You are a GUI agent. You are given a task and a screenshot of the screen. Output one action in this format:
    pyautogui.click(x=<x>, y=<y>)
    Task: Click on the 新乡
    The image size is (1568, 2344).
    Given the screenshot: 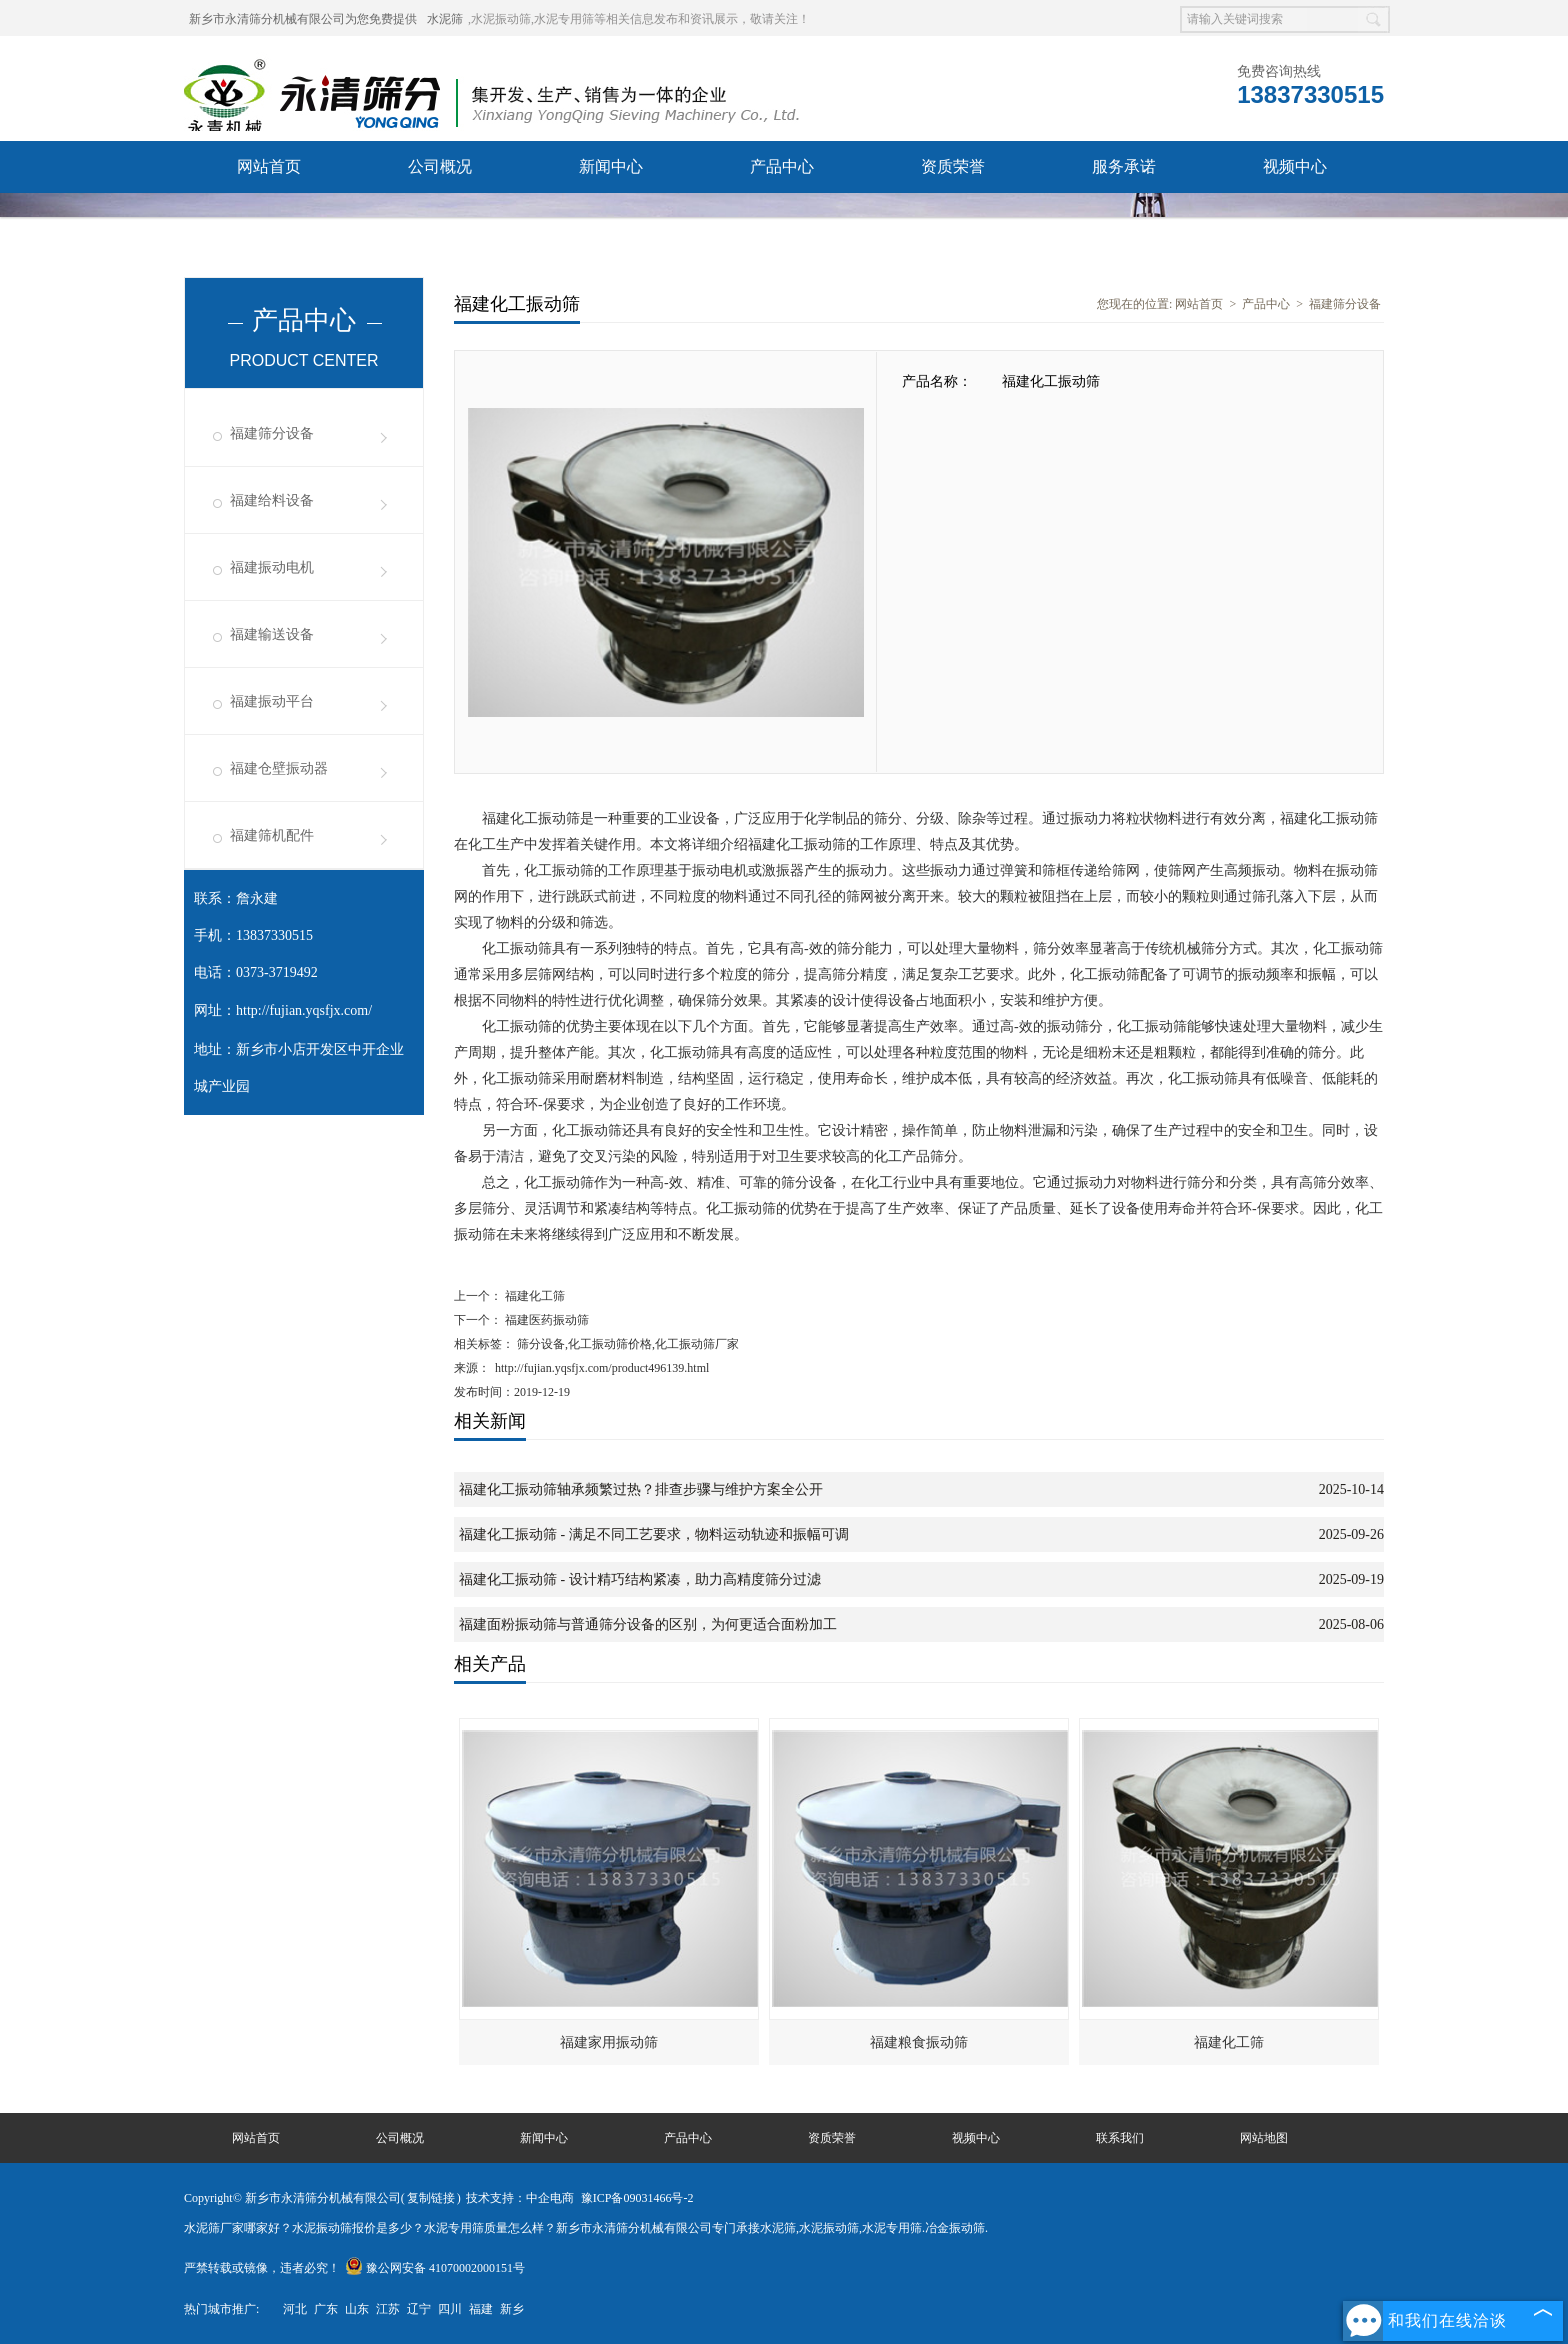 What is the action you would take?
    pyautogui.click(x=512, y=2309)
    